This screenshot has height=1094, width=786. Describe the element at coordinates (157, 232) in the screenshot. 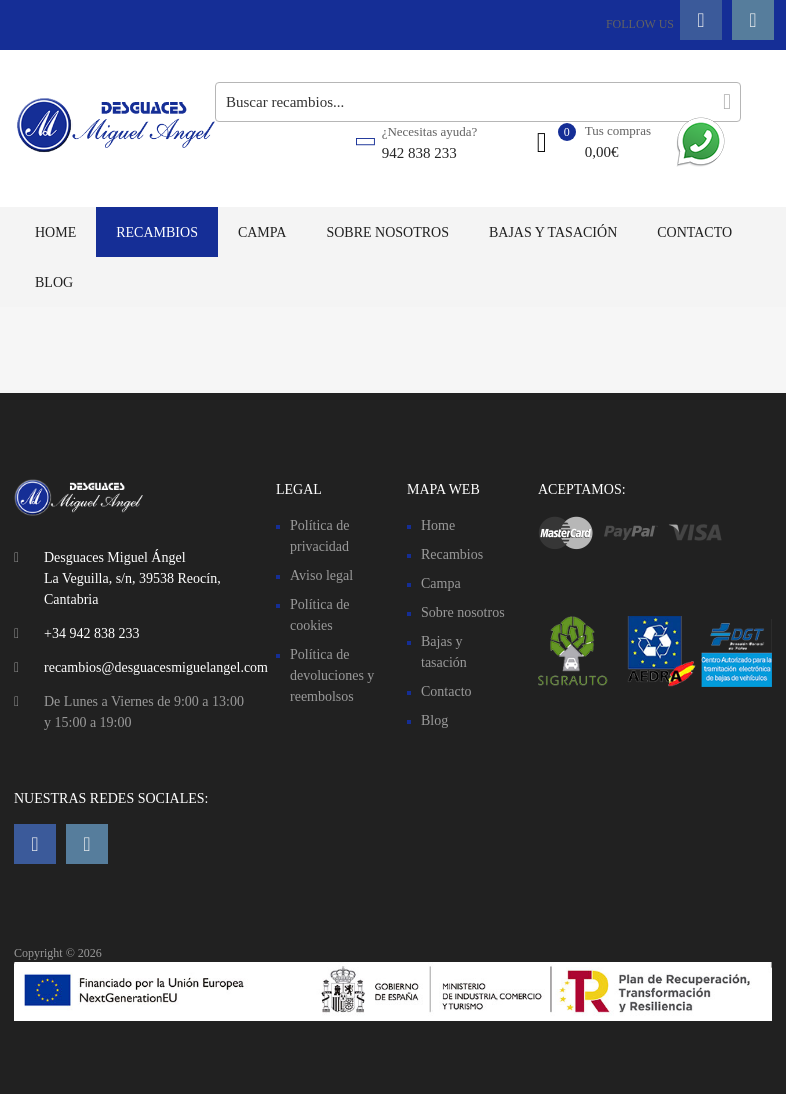

I see `Recambios` at that location.